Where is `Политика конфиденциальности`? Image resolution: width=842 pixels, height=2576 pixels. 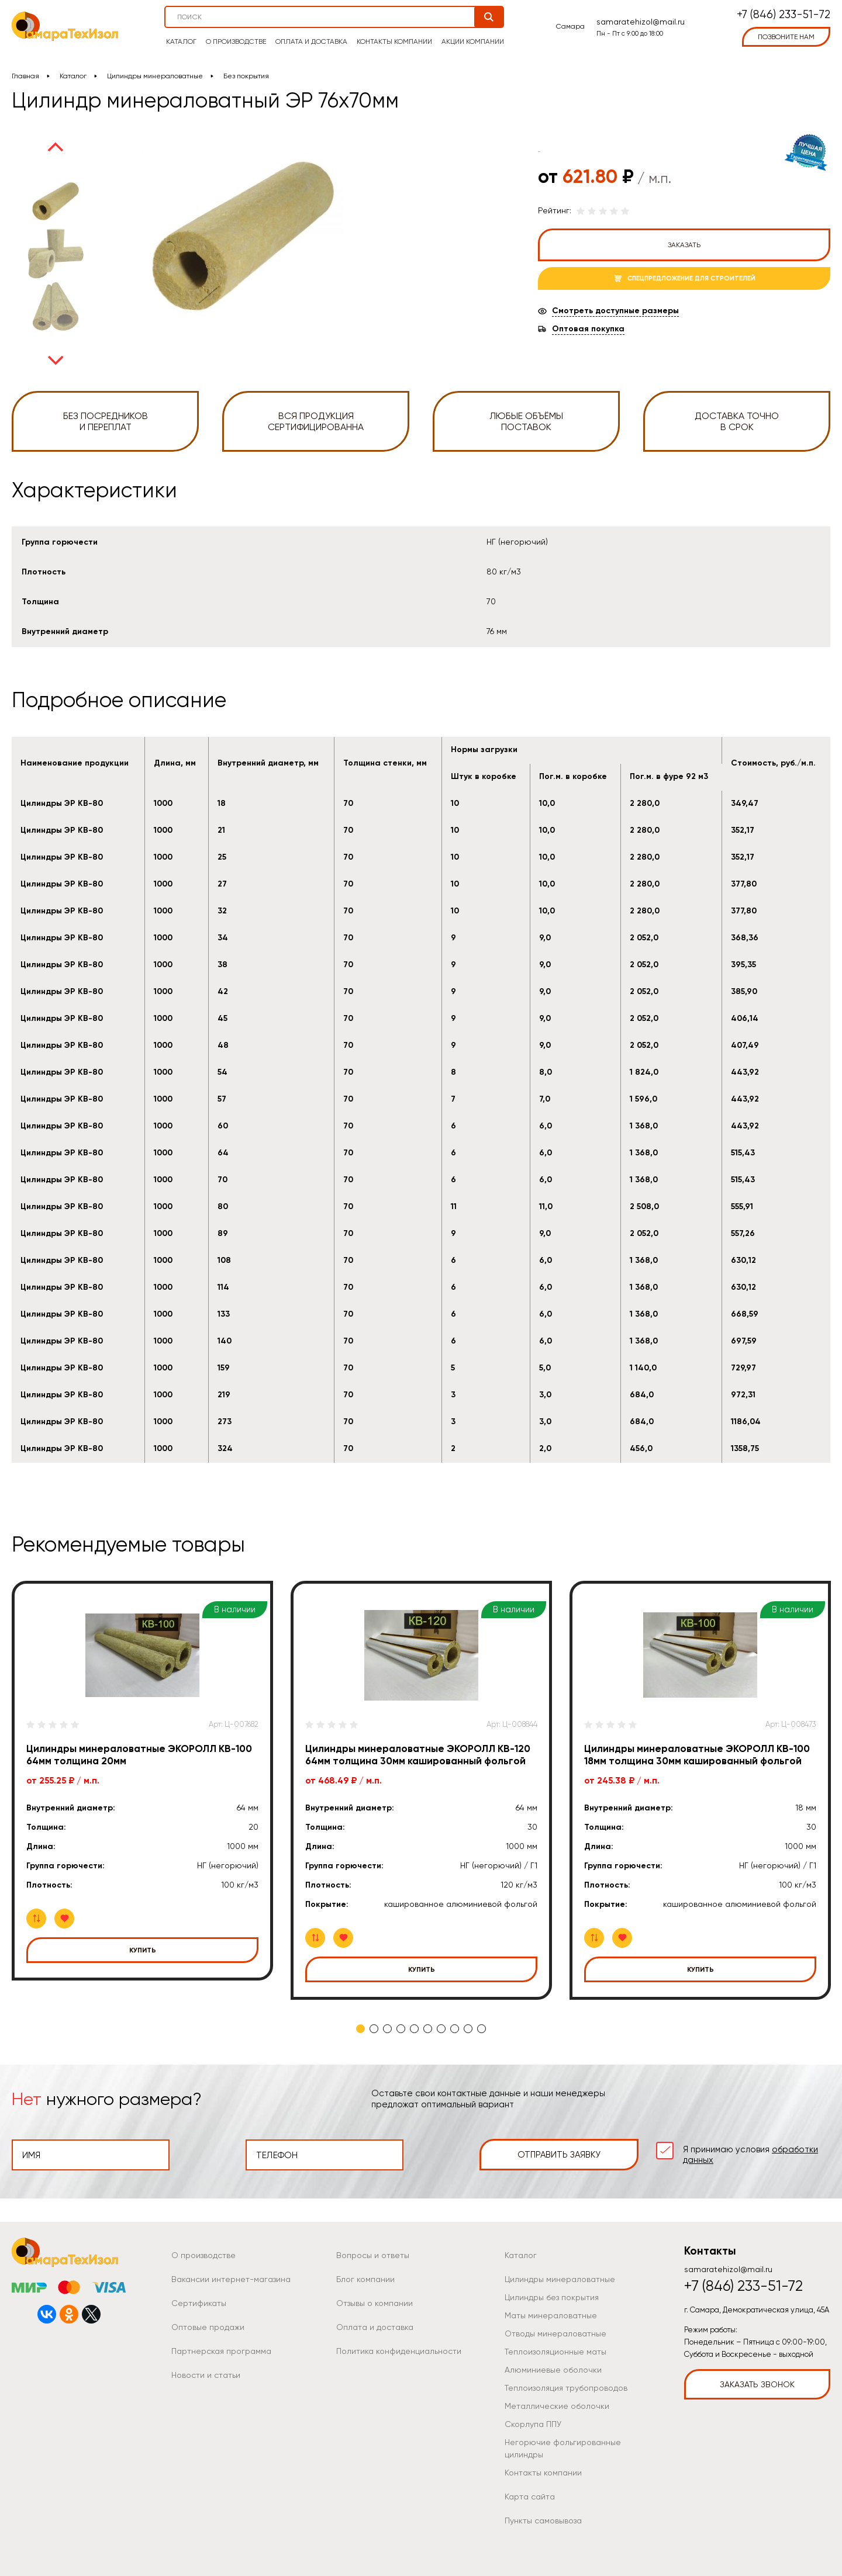
Политика конфиденциальности is located at coordinates (398, 2351).